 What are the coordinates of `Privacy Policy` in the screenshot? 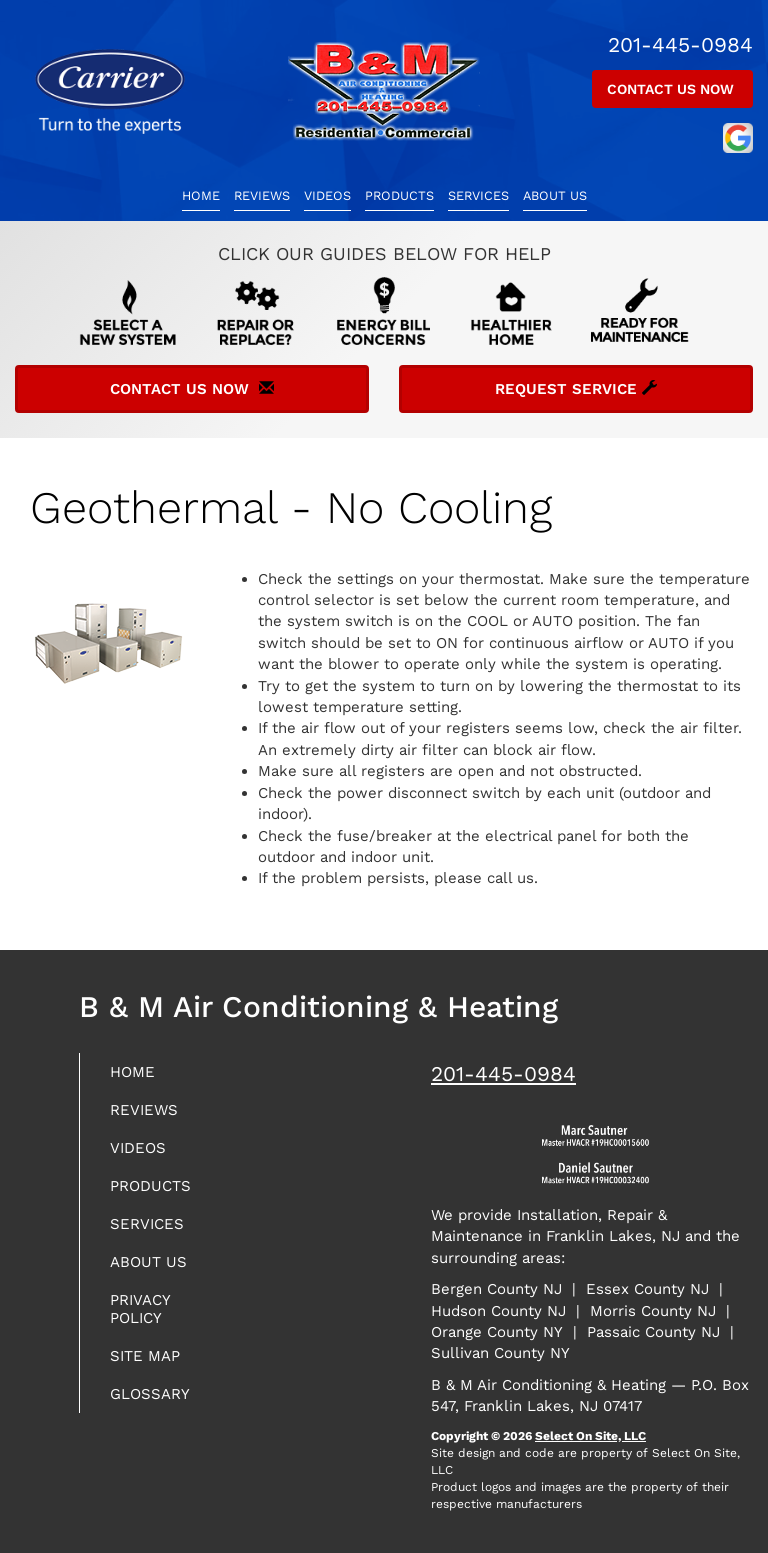 It's located at (140, 1309).